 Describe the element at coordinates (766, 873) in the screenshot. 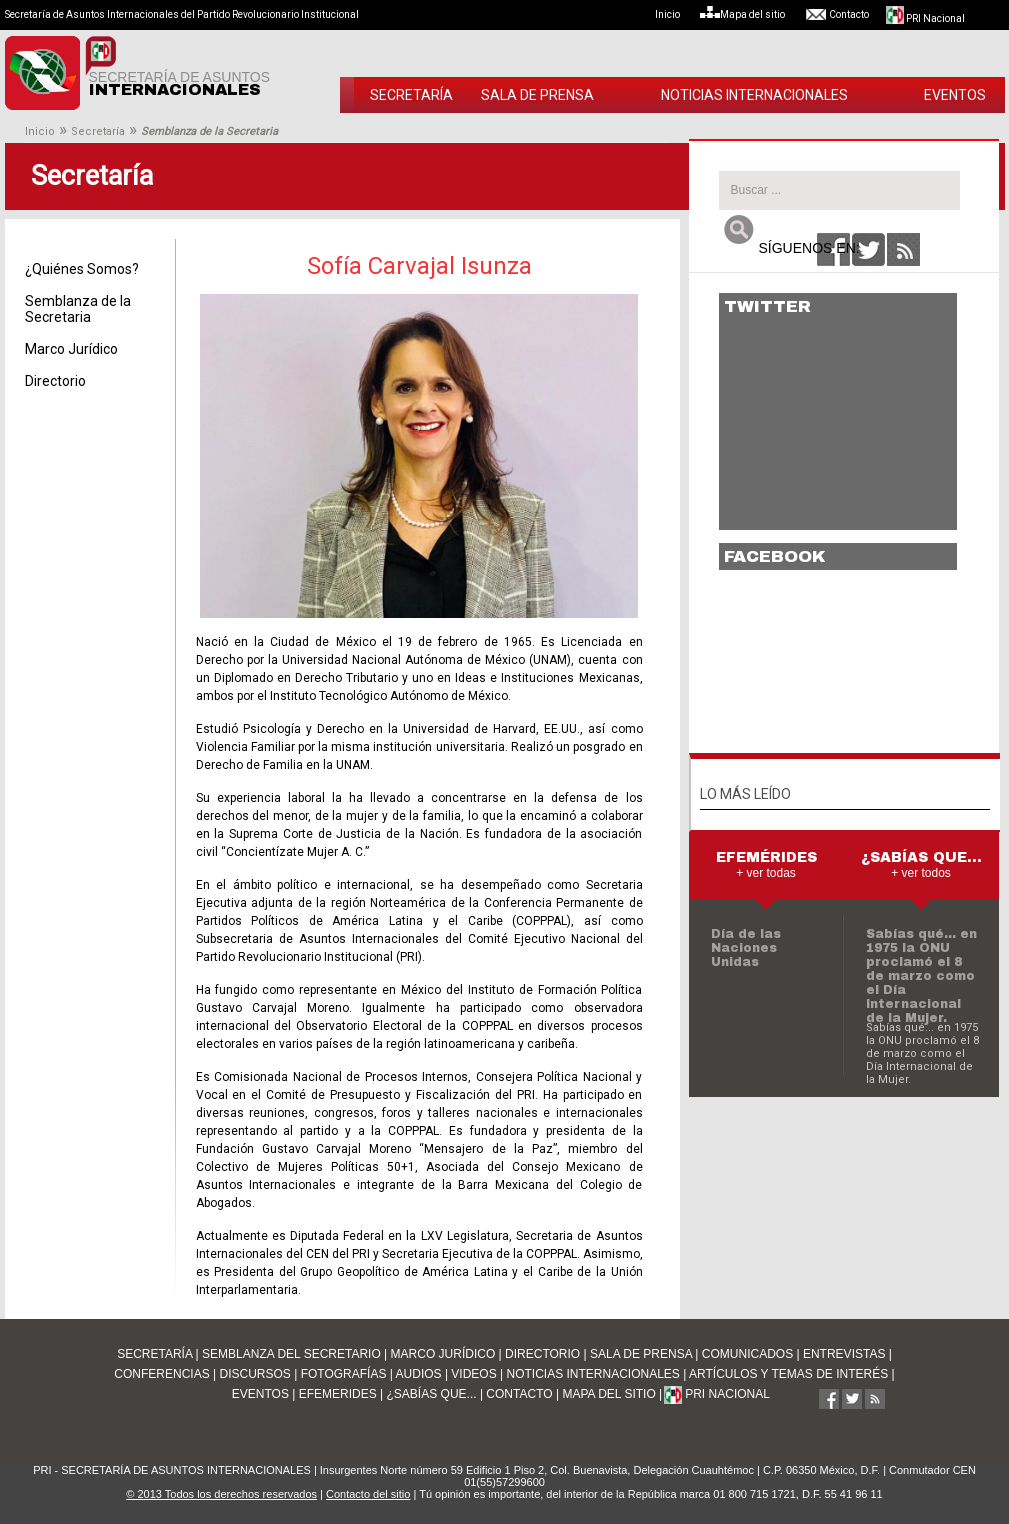

I see `+ ver todas` at that location.